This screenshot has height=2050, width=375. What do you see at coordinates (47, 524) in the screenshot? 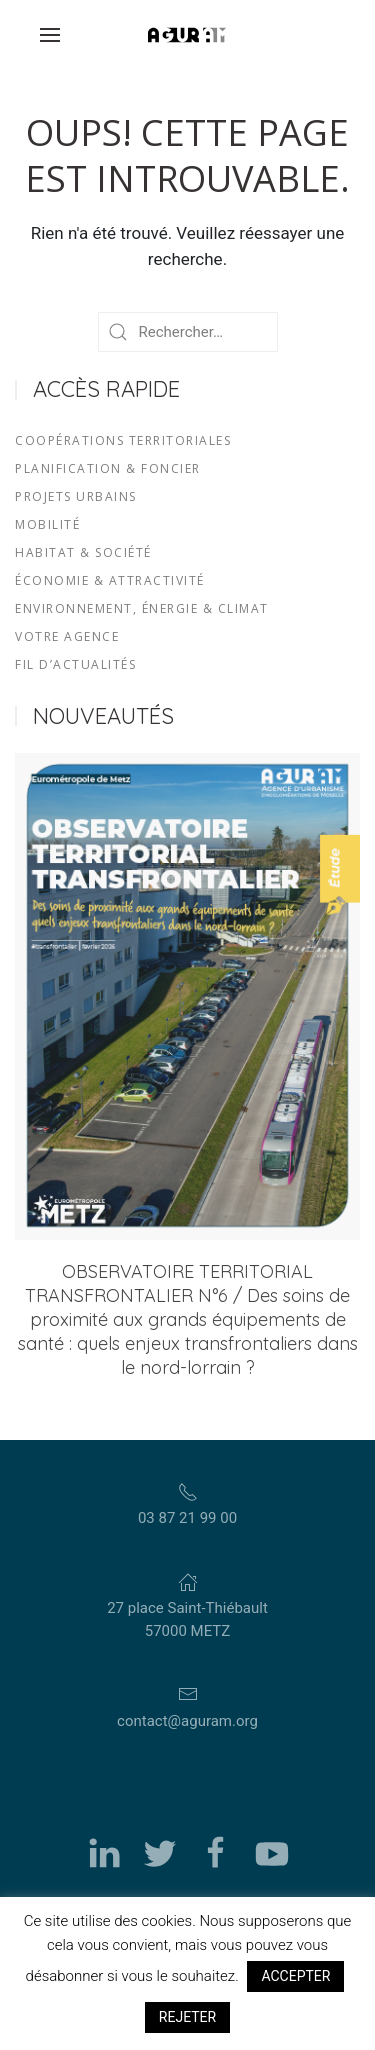
I see `MOBILITÉ` at bounding box center [47, 524].